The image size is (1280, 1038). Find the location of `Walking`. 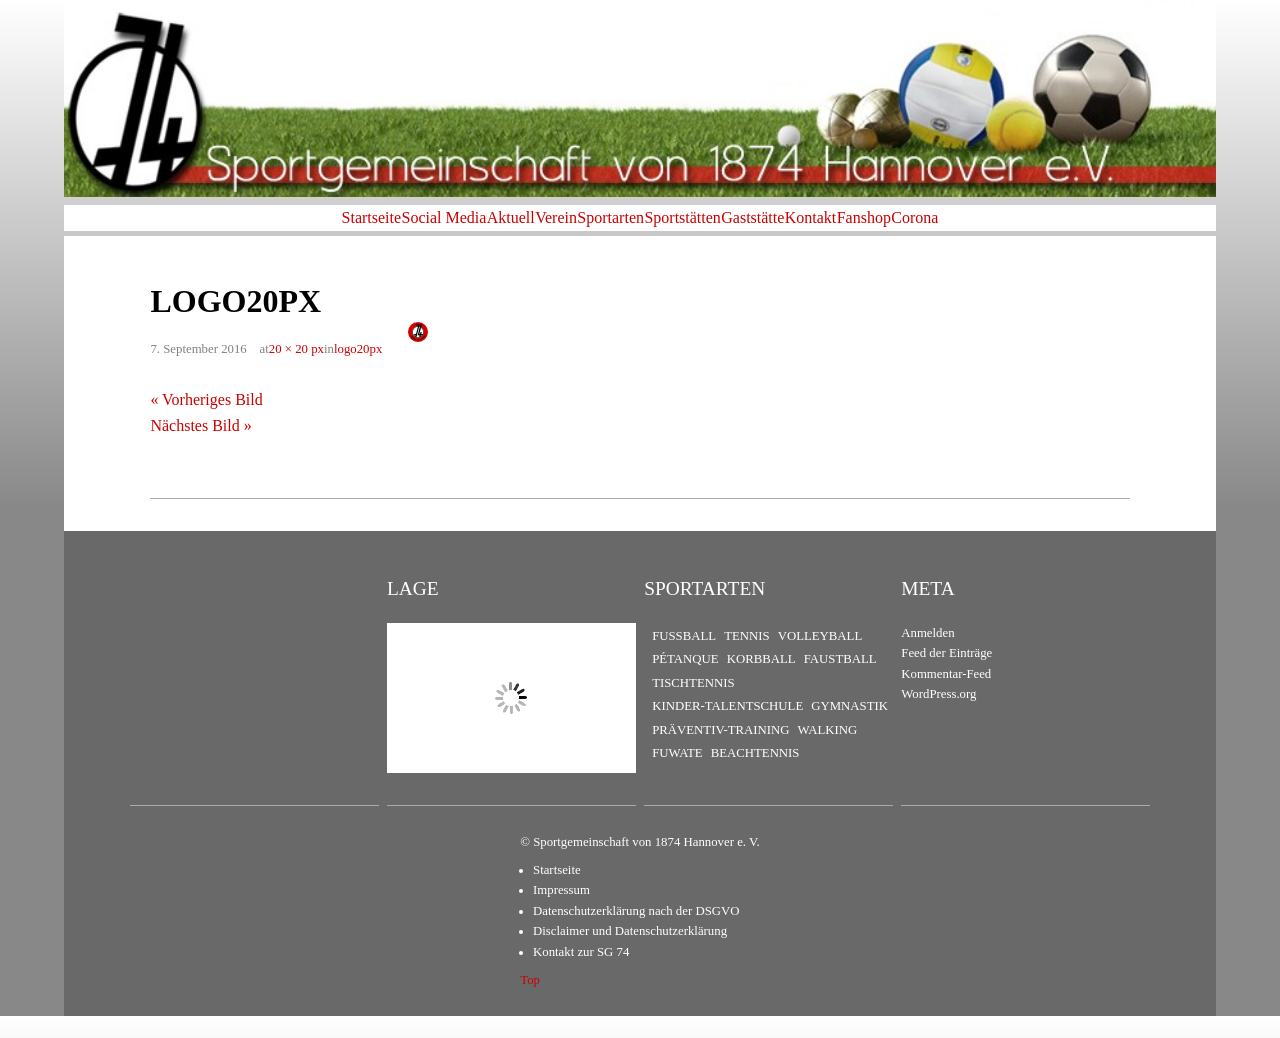

Walking is located at coordinates (828, 752).